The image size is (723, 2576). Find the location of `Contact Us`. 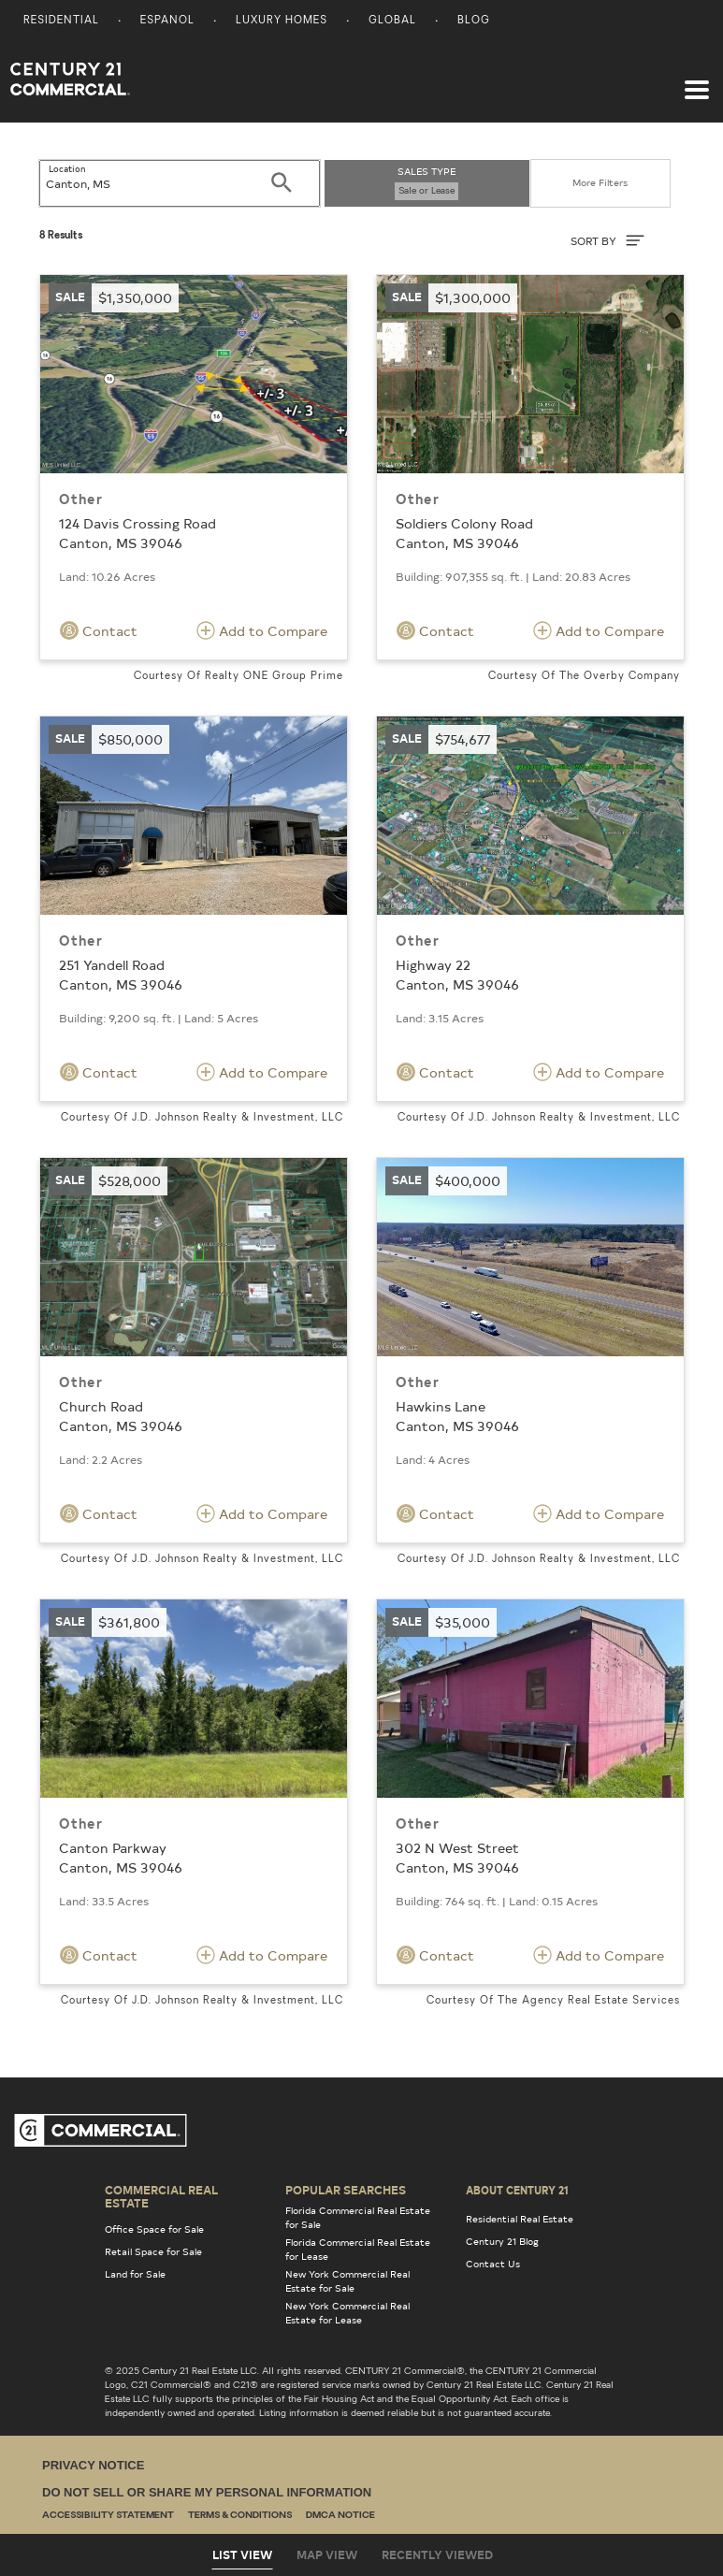

Contact Us is located at coordinates (493, 2263).